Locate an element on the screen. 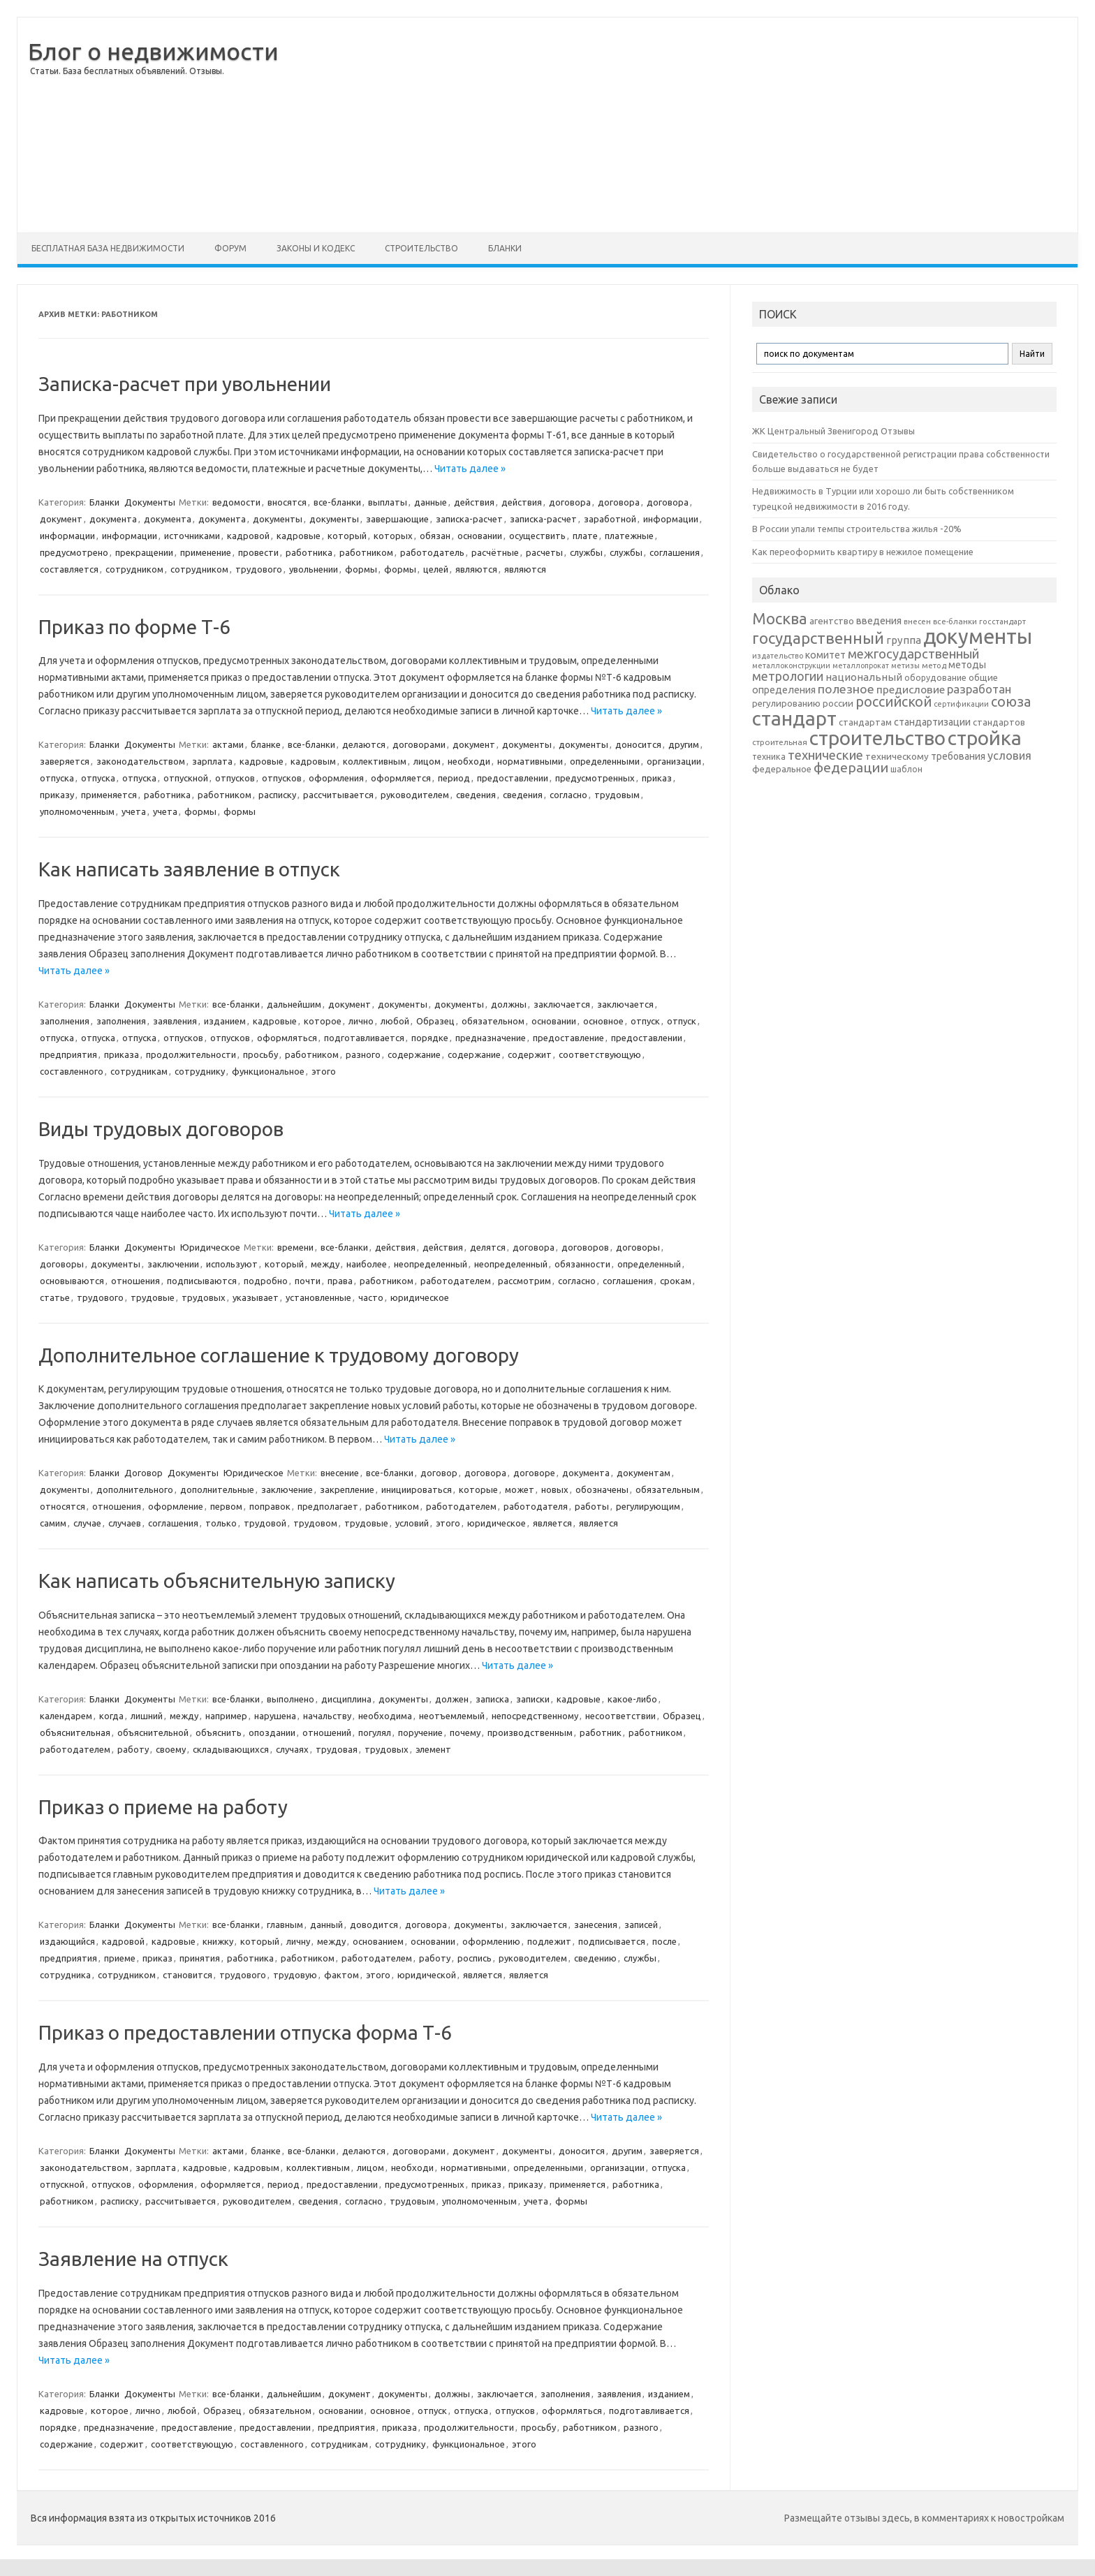  приказу is located at coordinates (57, 795).